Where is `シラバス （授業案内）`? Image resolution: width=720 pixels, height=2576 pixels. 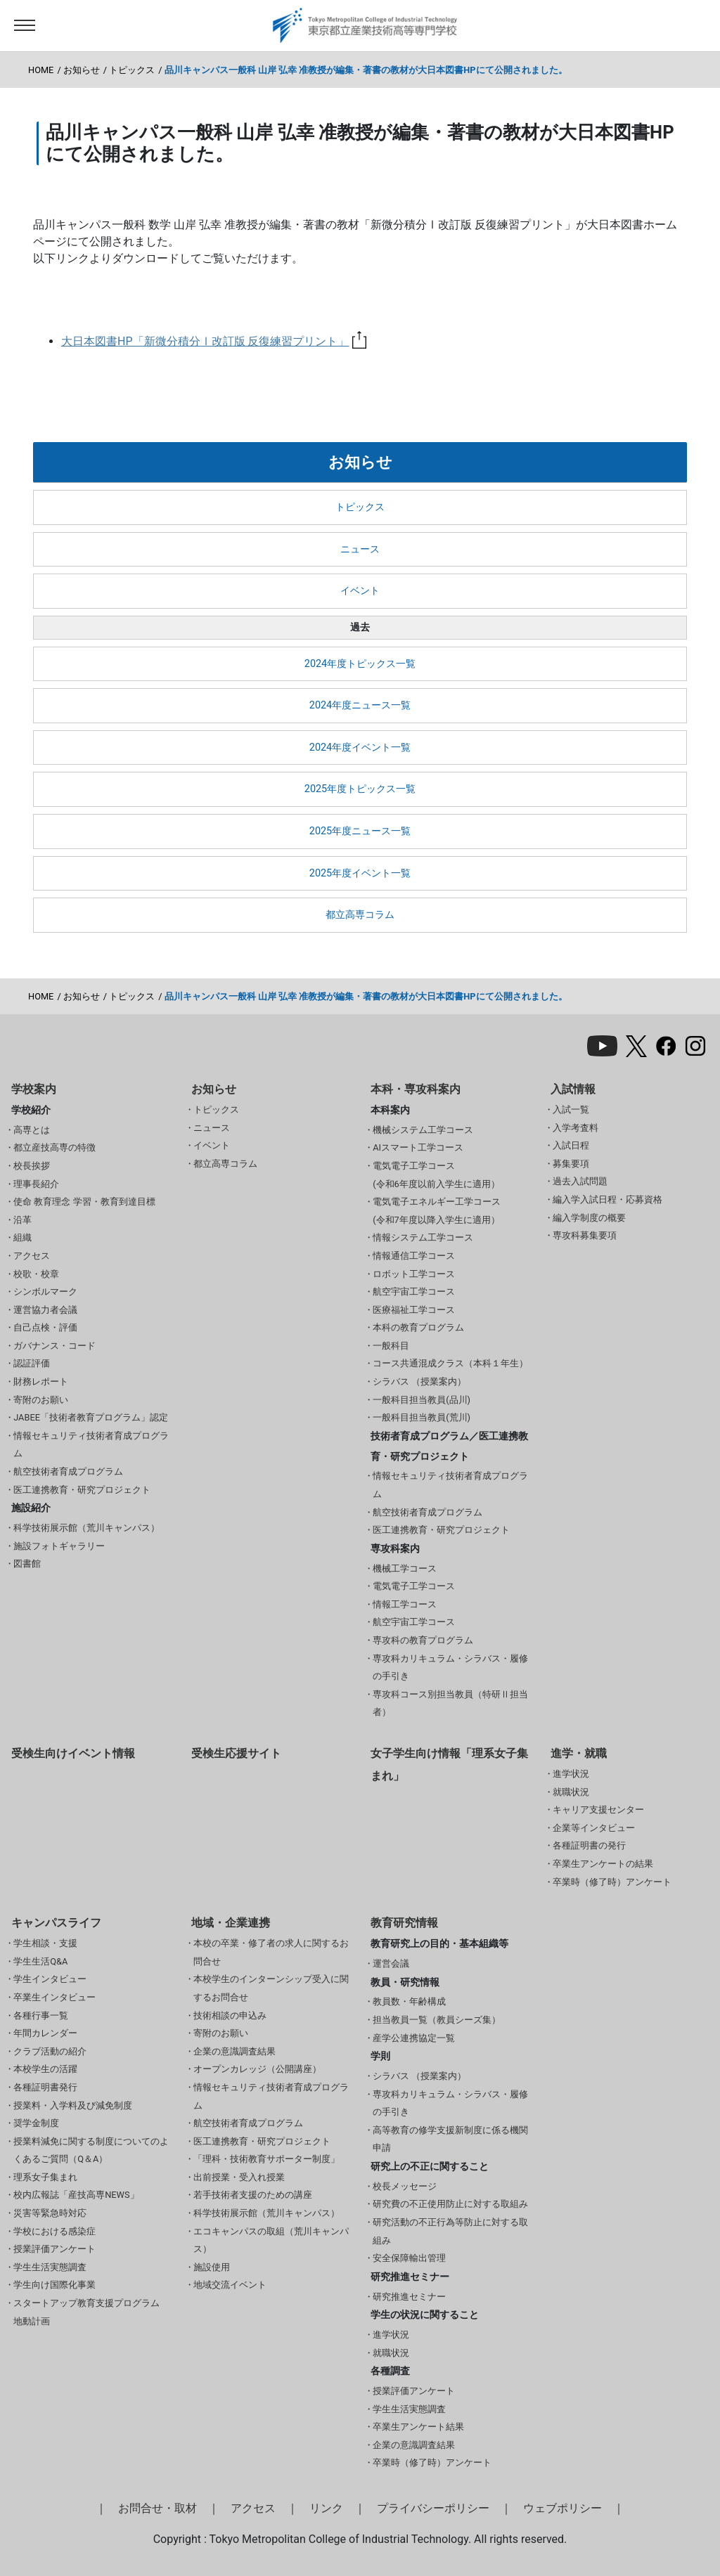
シラバス （授業案内） is located at coordinates (419, 1381).